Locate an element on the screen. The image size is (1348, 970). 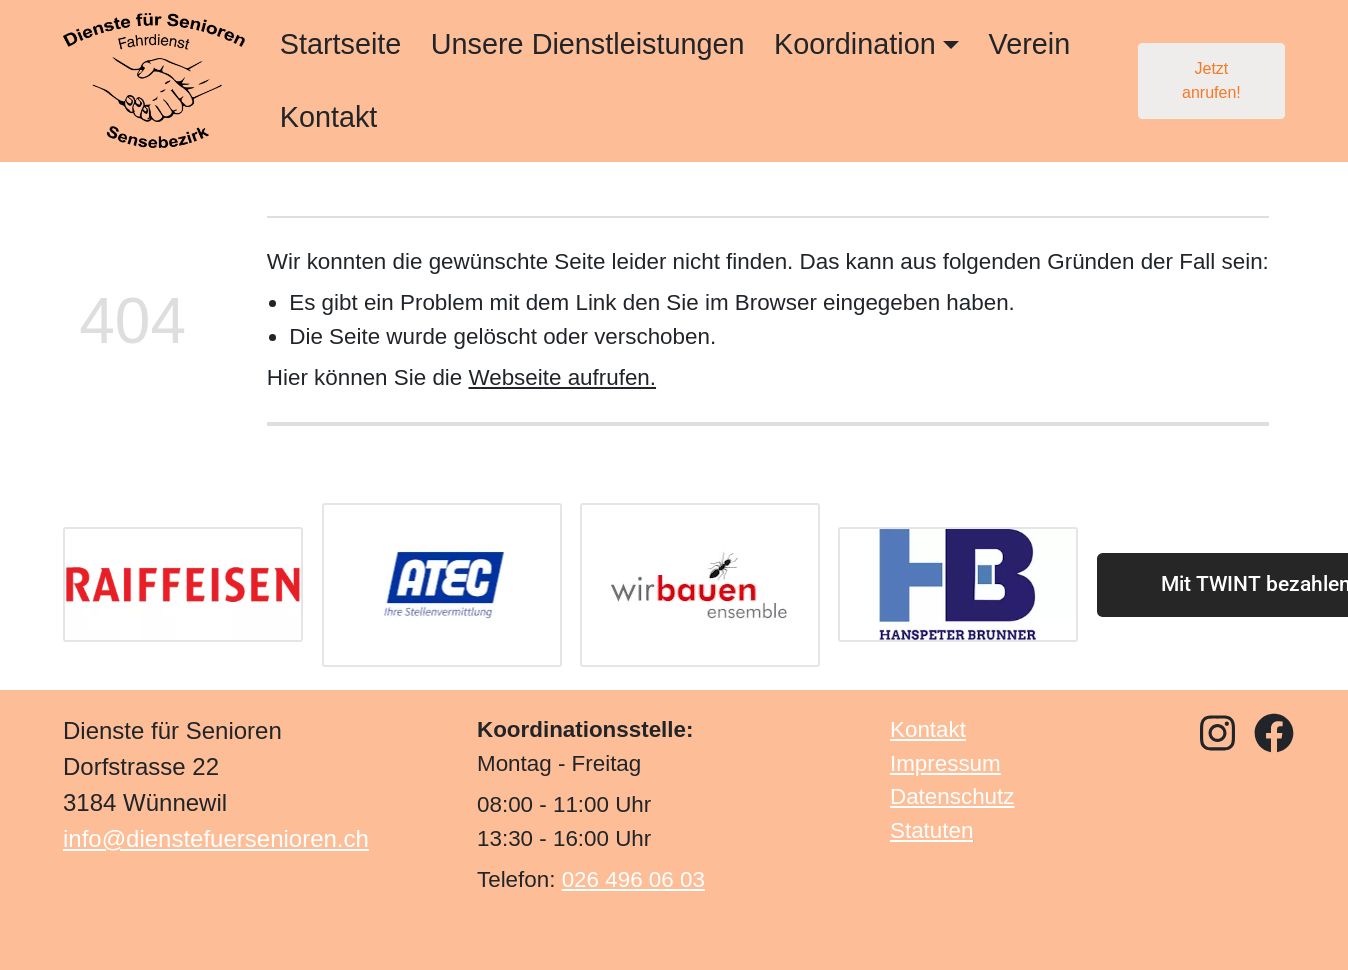
Unsere Dienstleistungen is located at coordinates (588, 44).